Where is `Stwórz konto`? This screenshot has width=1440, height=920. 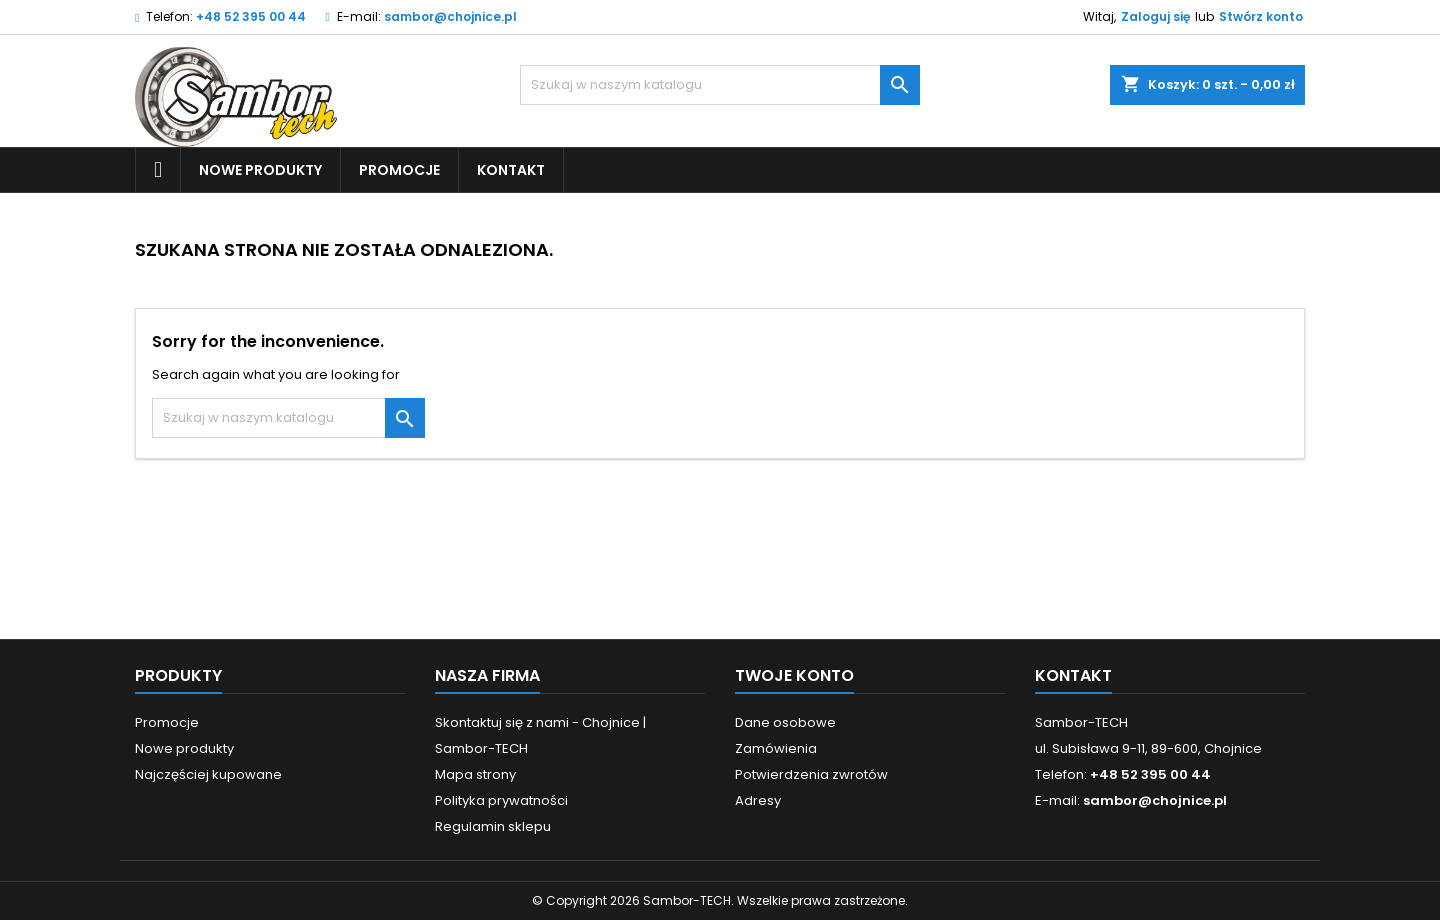
Stwórz konto is located at coordinates (1261, 16).